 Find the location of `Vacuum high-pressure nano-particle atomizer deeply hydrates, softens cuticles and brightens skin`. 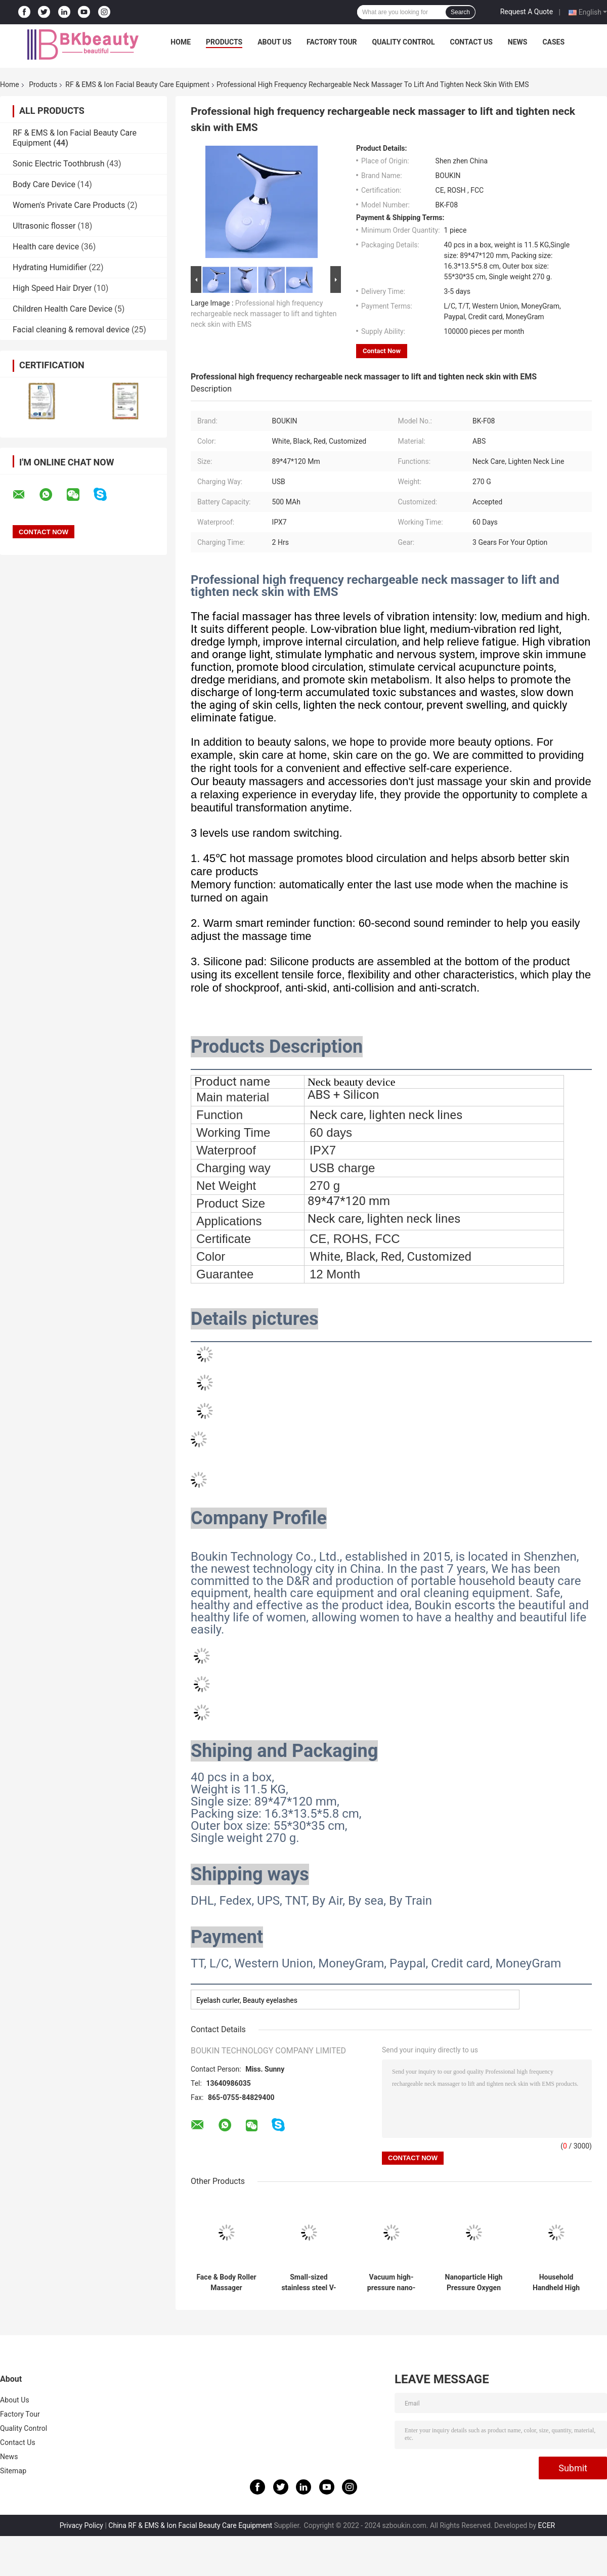

Vacuum high-pressure nano-particle atomizer deeply hydrates, softens cuticles and brightens skin is located at coordinates (391, 2282).